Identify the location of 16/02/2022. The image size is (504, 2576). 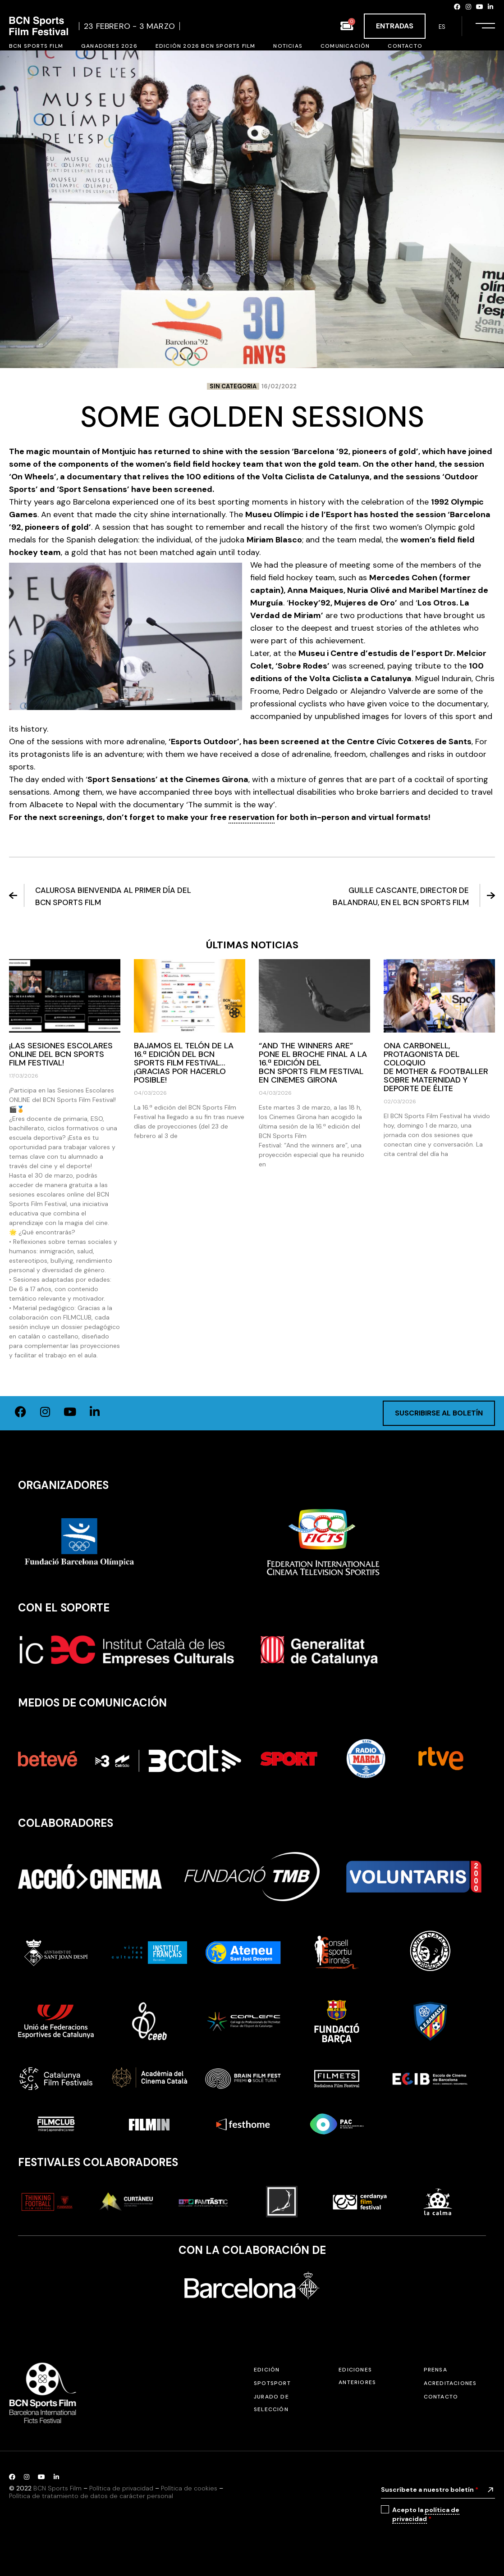
(279, 386).